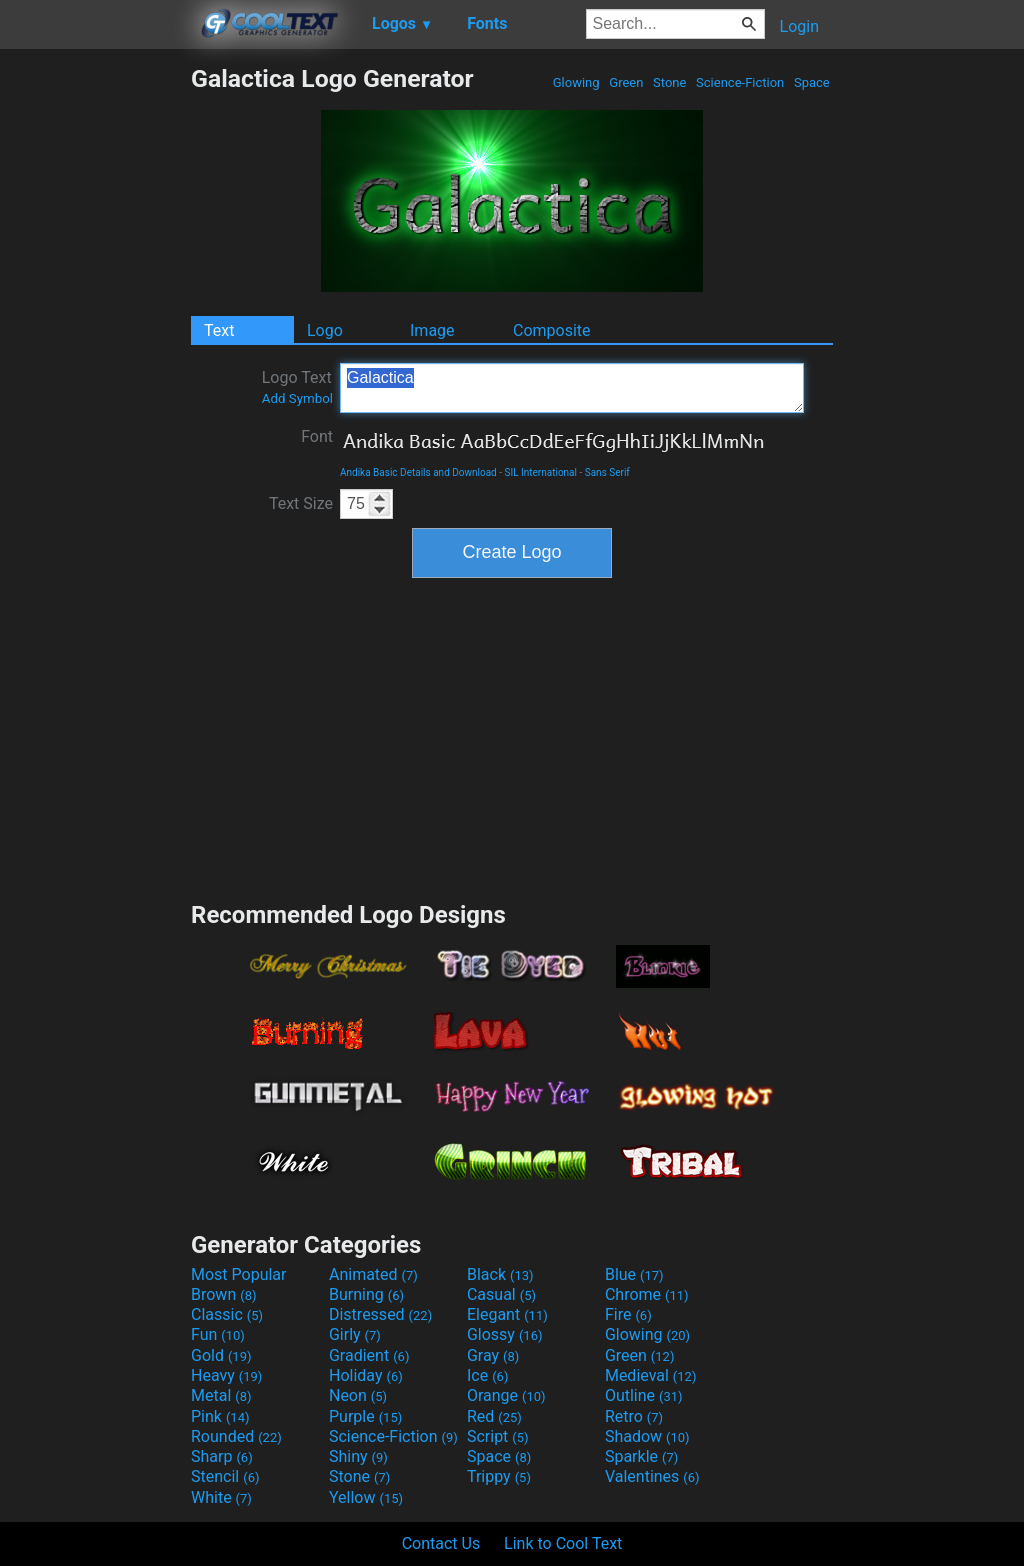  I want to click on Pink, so click(220, 1416).